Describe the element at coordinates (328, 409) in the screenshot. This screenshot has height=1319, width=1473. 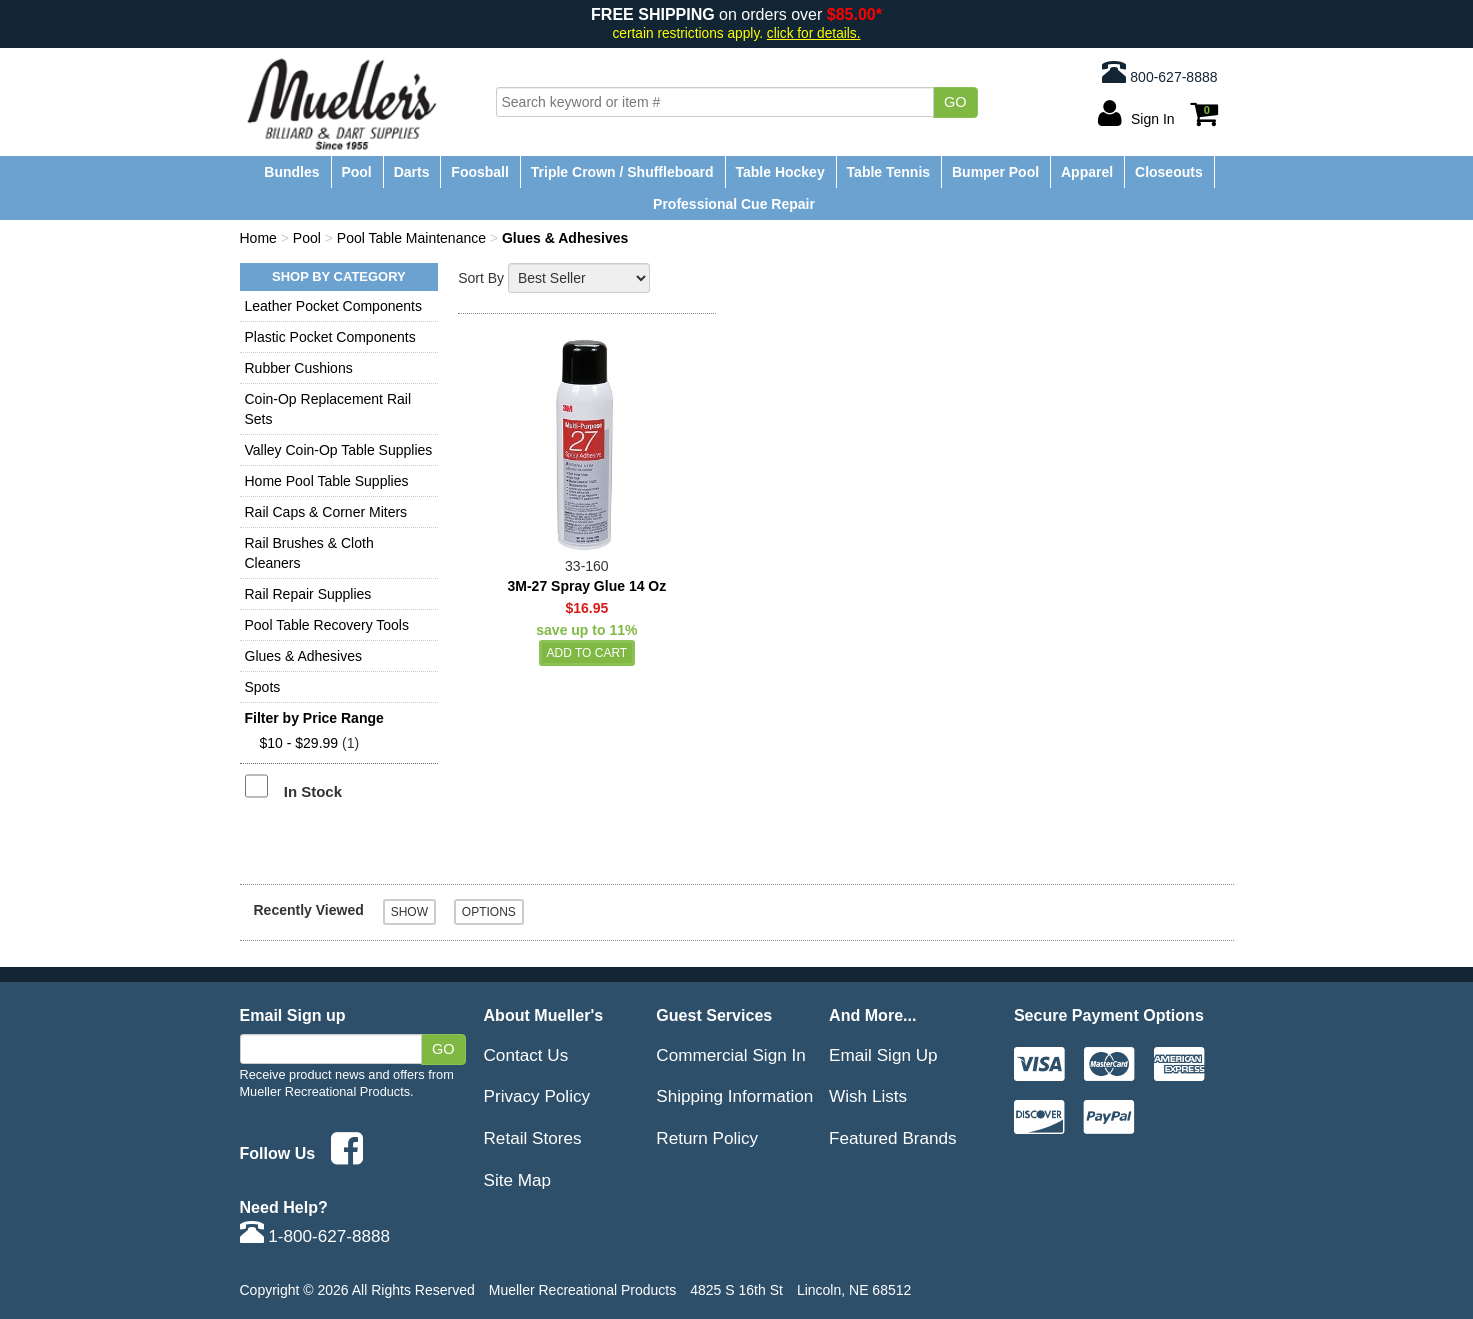
I see `Coin-Op Replacement Rail Sets` at that location.